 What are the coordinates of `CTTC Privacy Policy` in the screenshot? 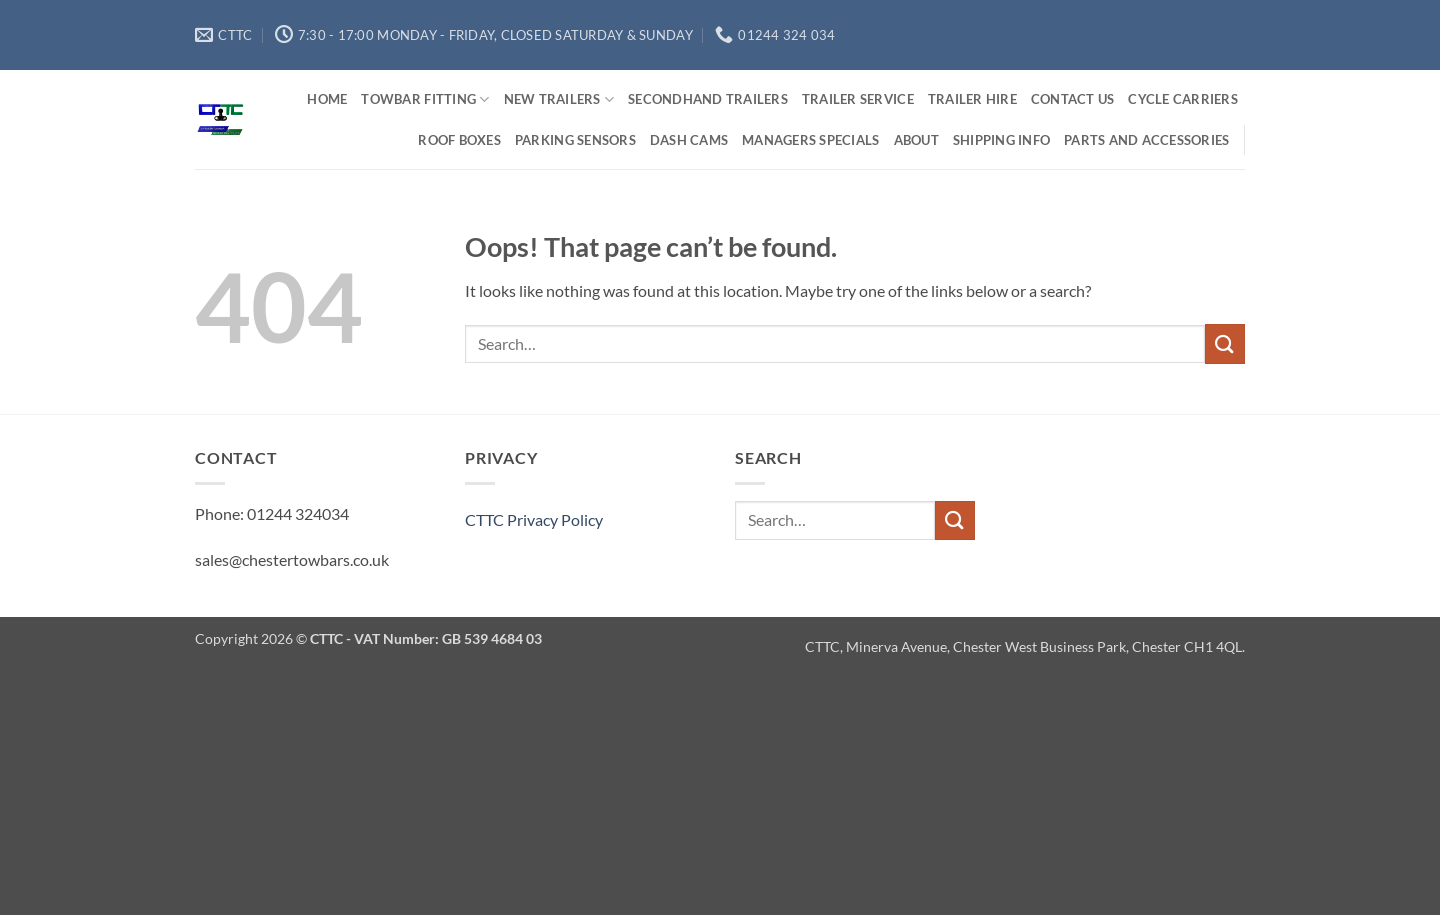 It's located at (534, 519).